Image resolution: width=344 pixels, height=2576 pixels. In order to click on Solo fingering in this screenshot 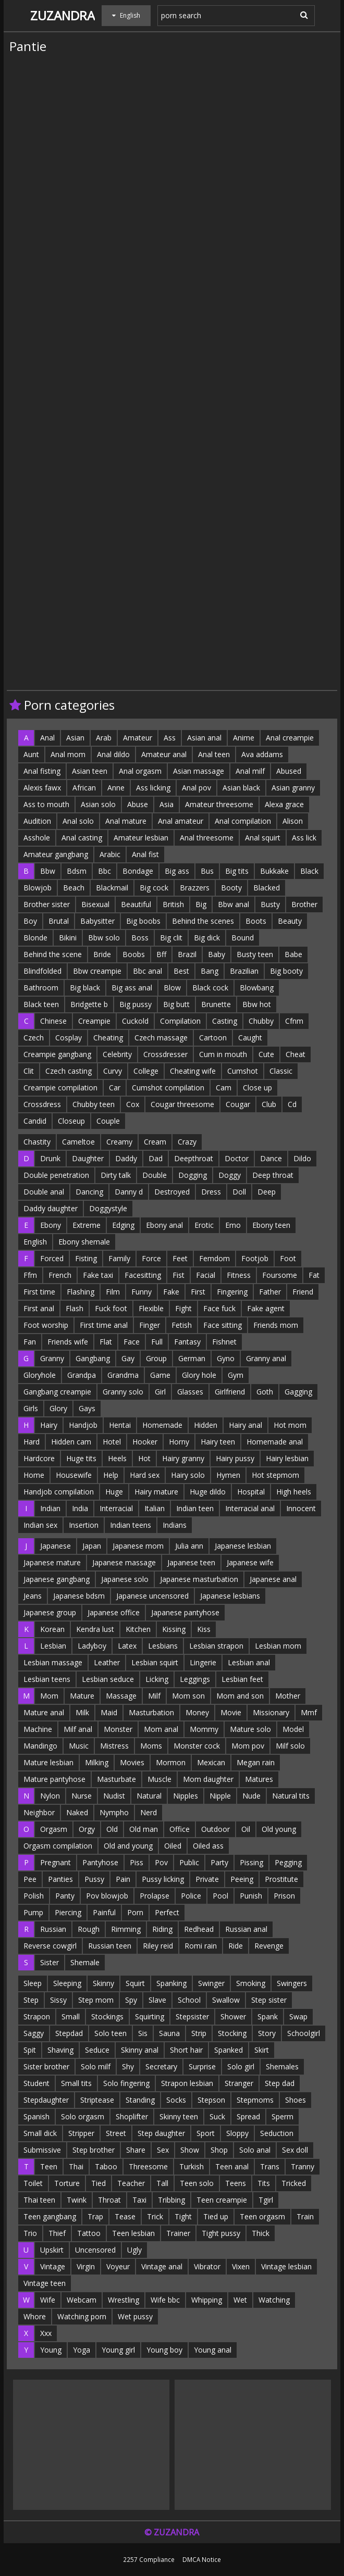, I will do `click(126, 2083)`.